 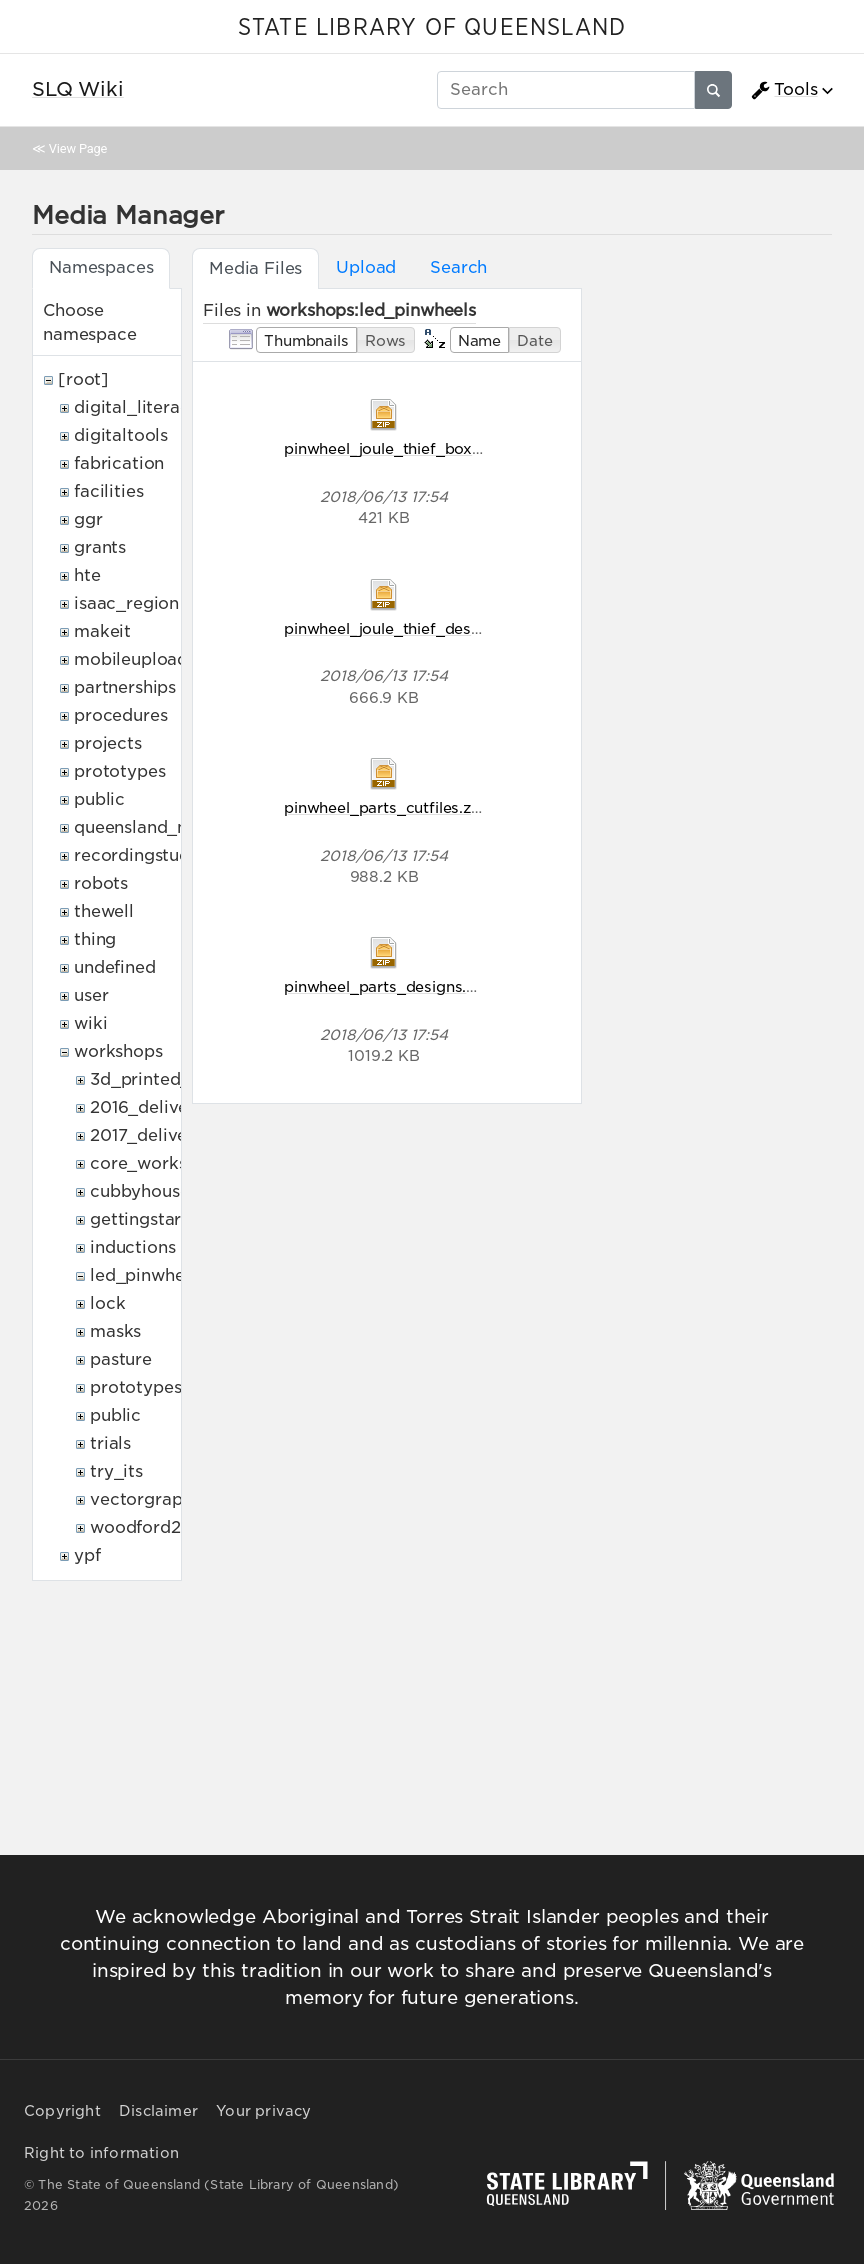 What do you see at coordinates (126, 603) in the screenshot?
I see `isaac_region` at bounding box center [126, 603].